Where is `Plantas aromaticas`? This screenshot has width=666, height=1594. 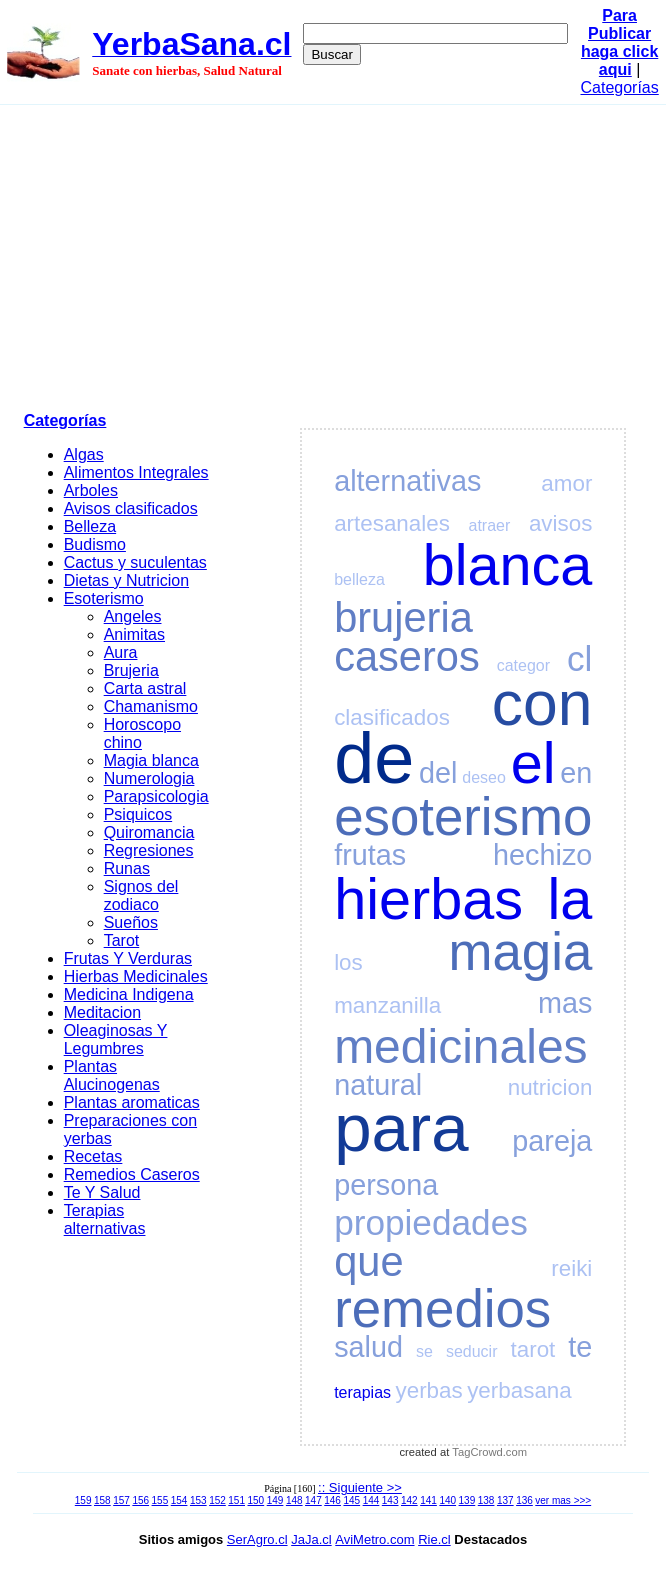
Plantas aromaticas is located at coordinates (132, 1102).